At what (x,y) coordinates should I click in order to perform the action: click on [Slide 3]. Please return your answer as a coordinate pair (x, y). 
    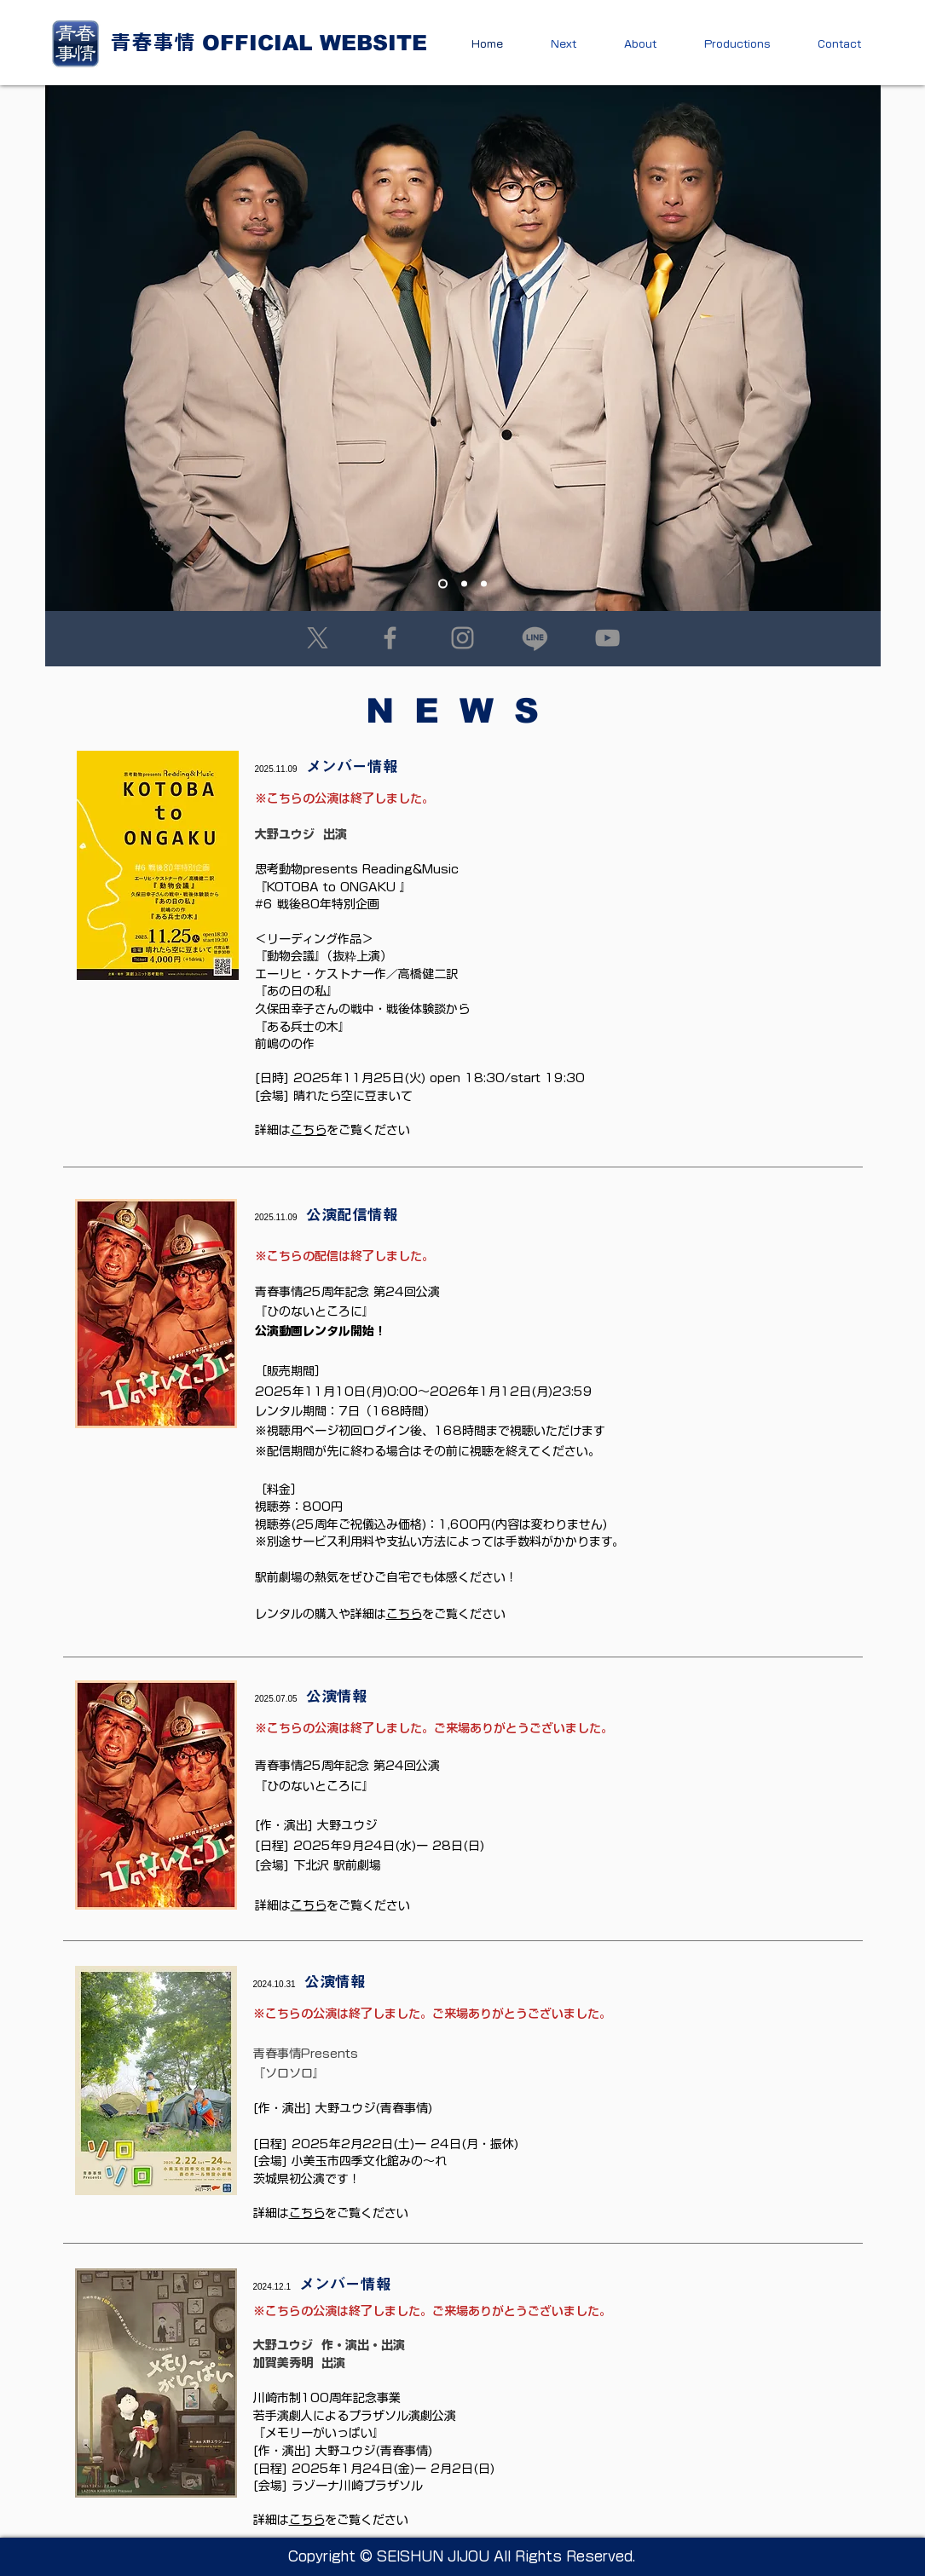
    Looking at the image, I should click on (484, 584).